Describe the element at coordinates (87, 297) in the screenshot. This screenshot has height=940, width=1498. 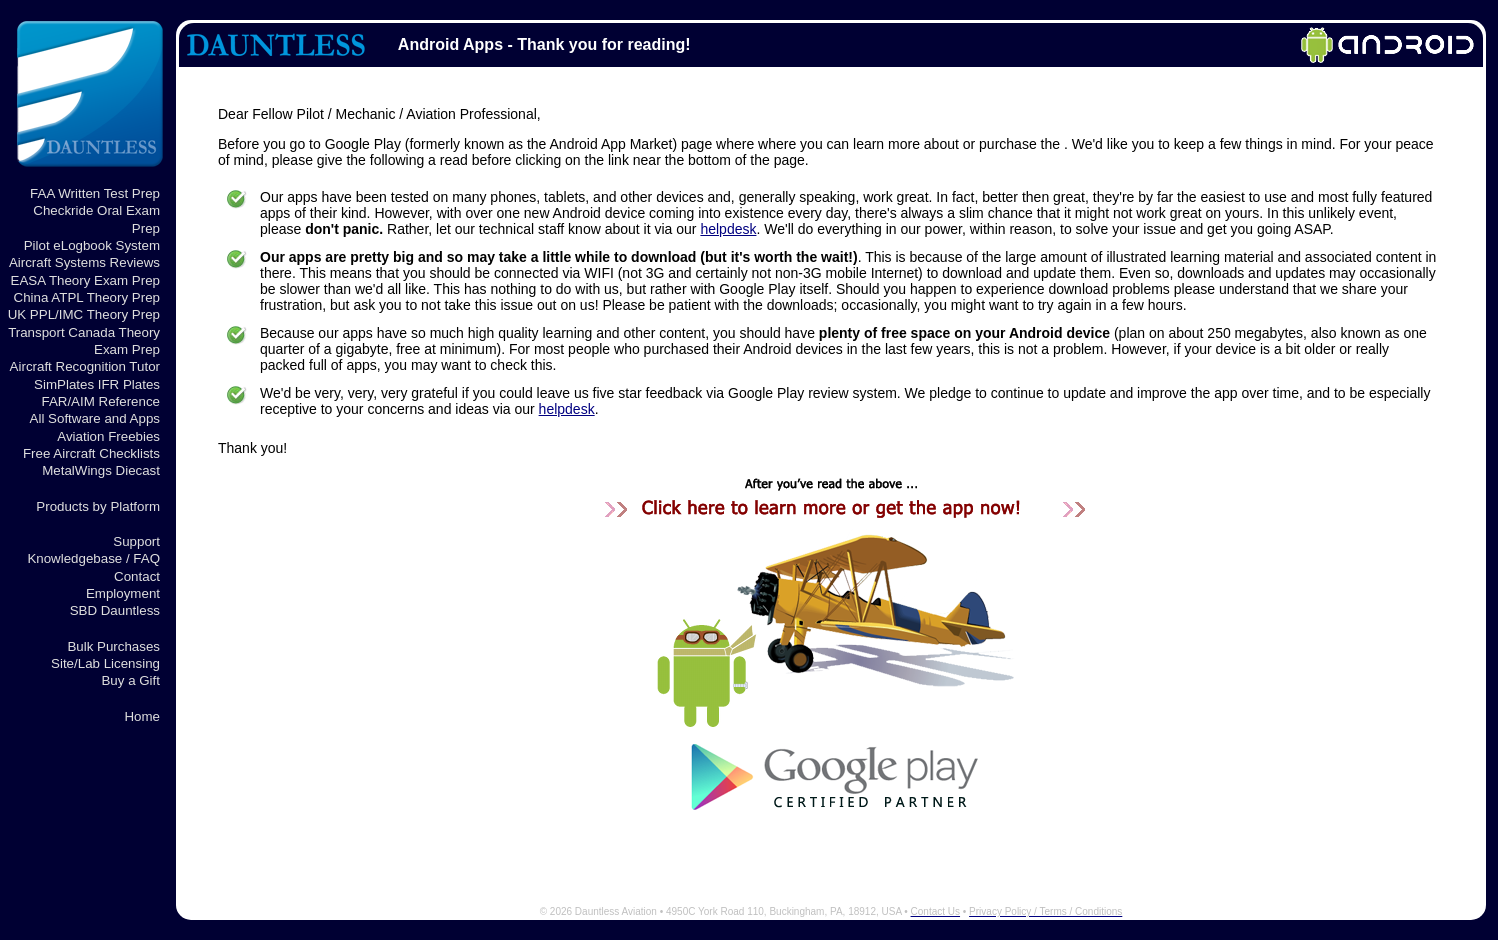
I see `China ATPL Theory Prep` at that location.